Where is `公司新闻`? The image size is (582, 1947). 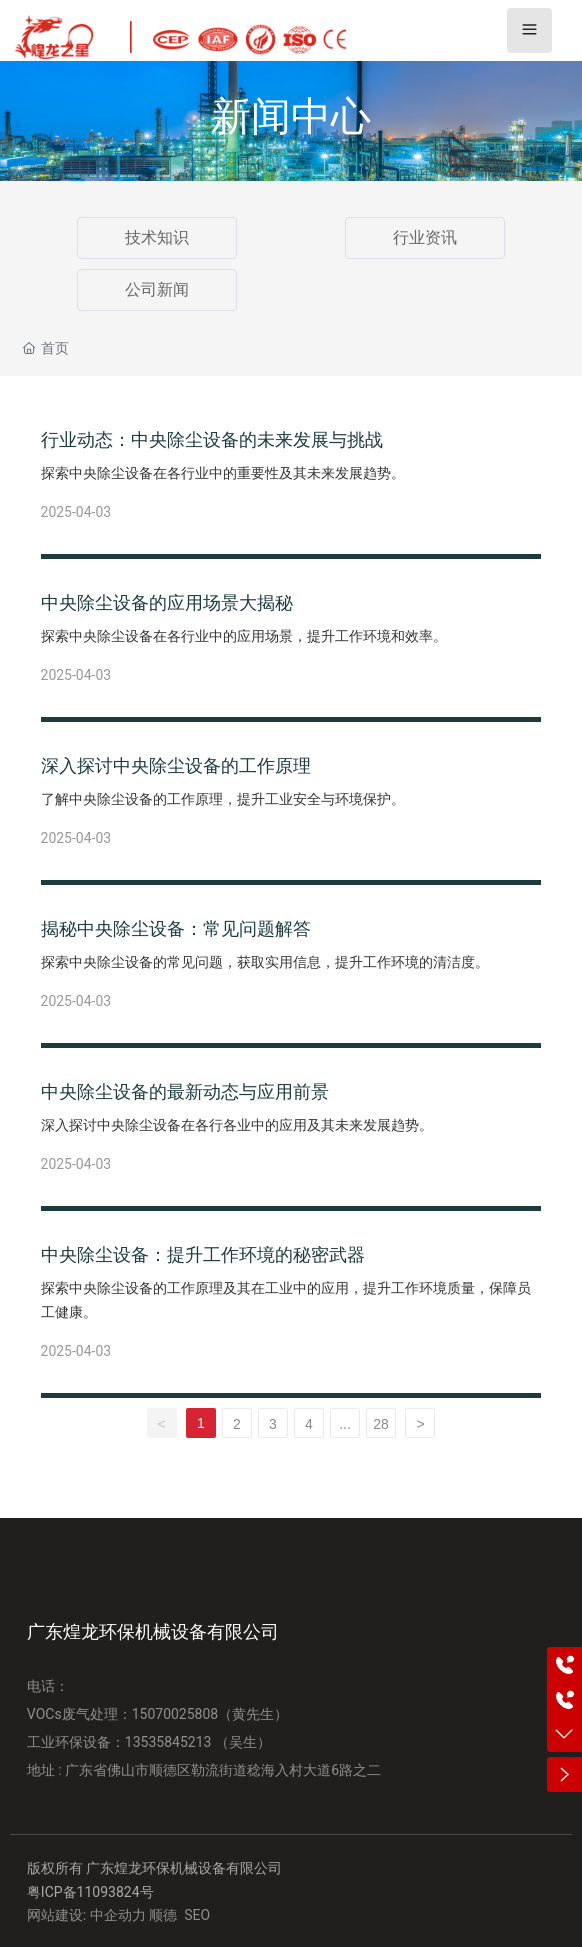
公司新闻 is located at coordinates (157, 289).